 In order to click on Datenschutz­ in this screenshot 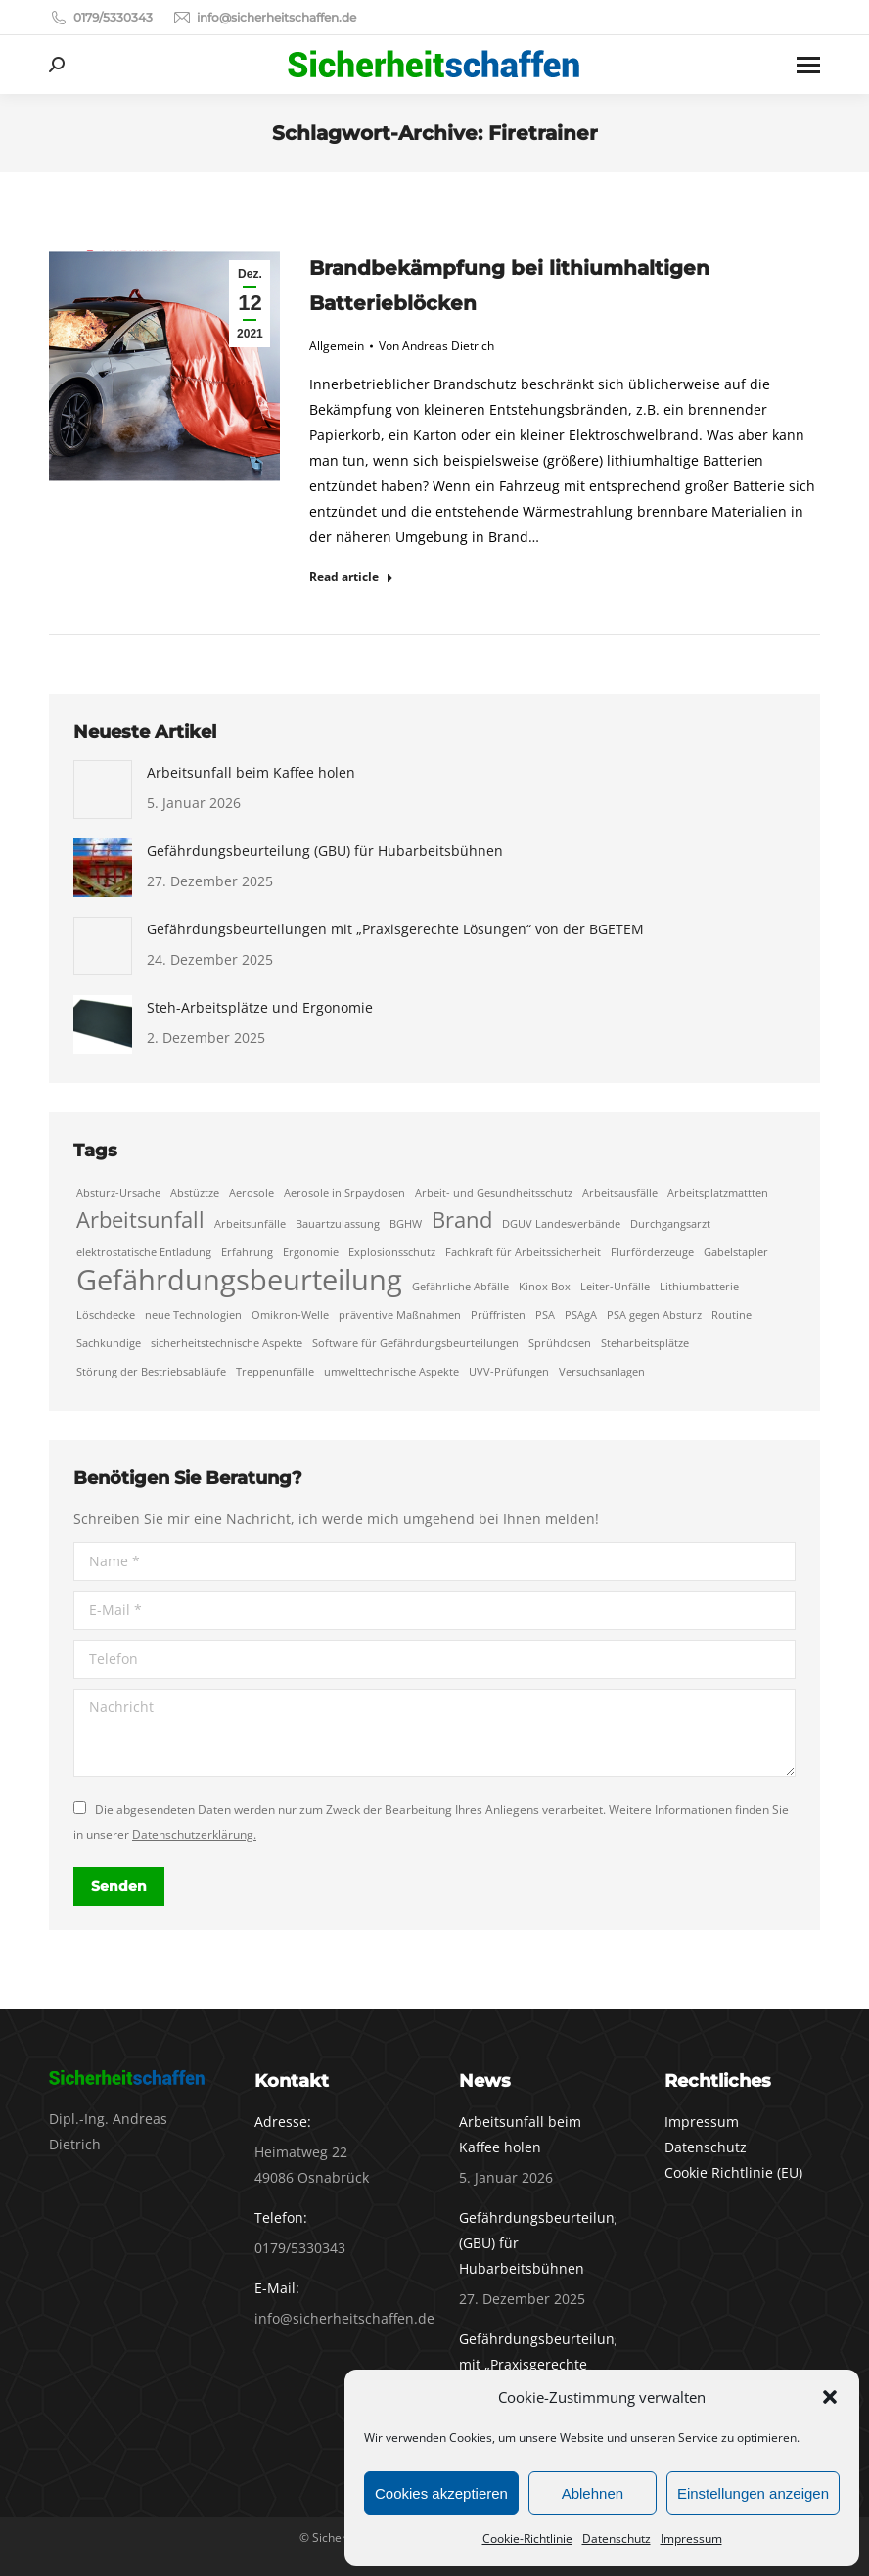, I will do `click(616, 2538)`.